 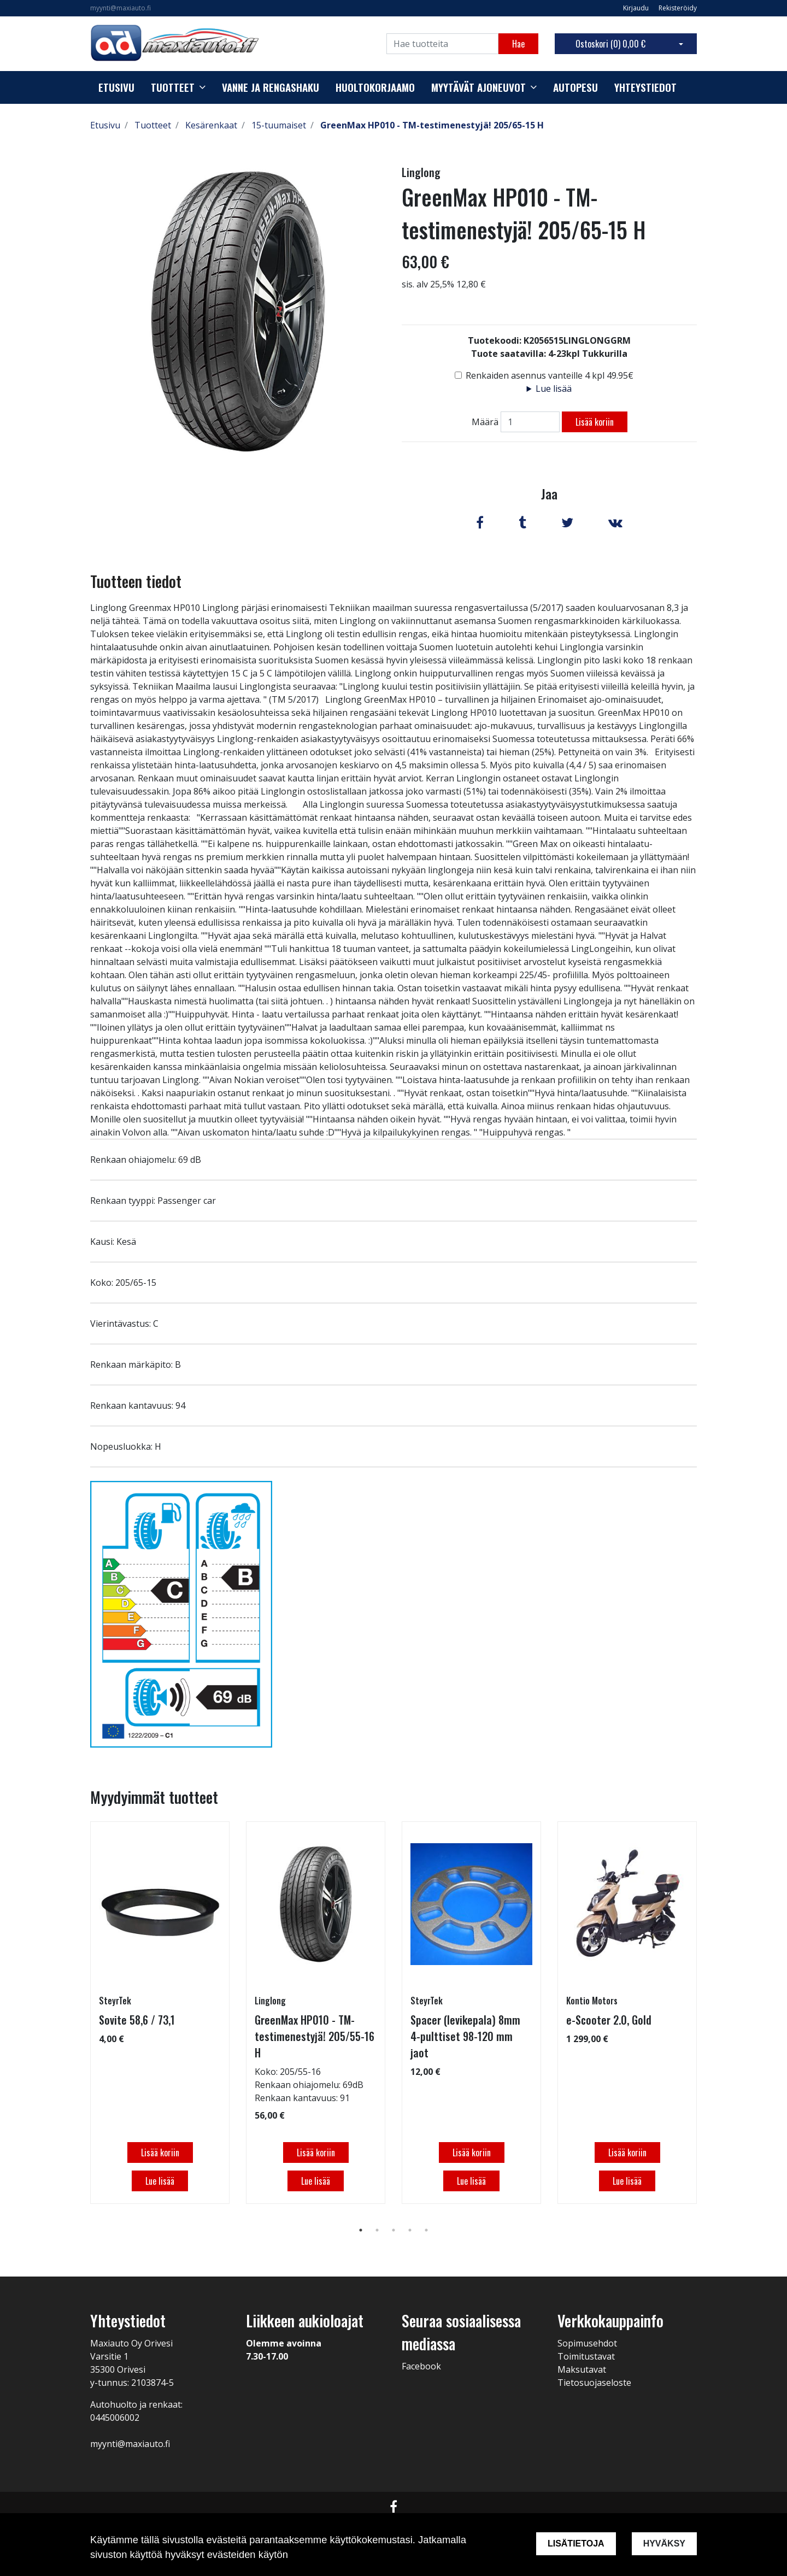 What do you see at coordinates (360, 2230) in the screenshot?
I see `1 [tab]` at bounding box center [360, 2230].